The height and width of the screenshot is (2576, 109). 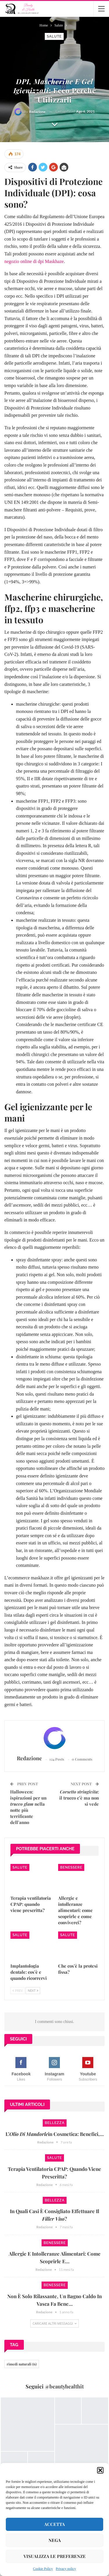 I want to click on [button], so click(x=100, y=2470).